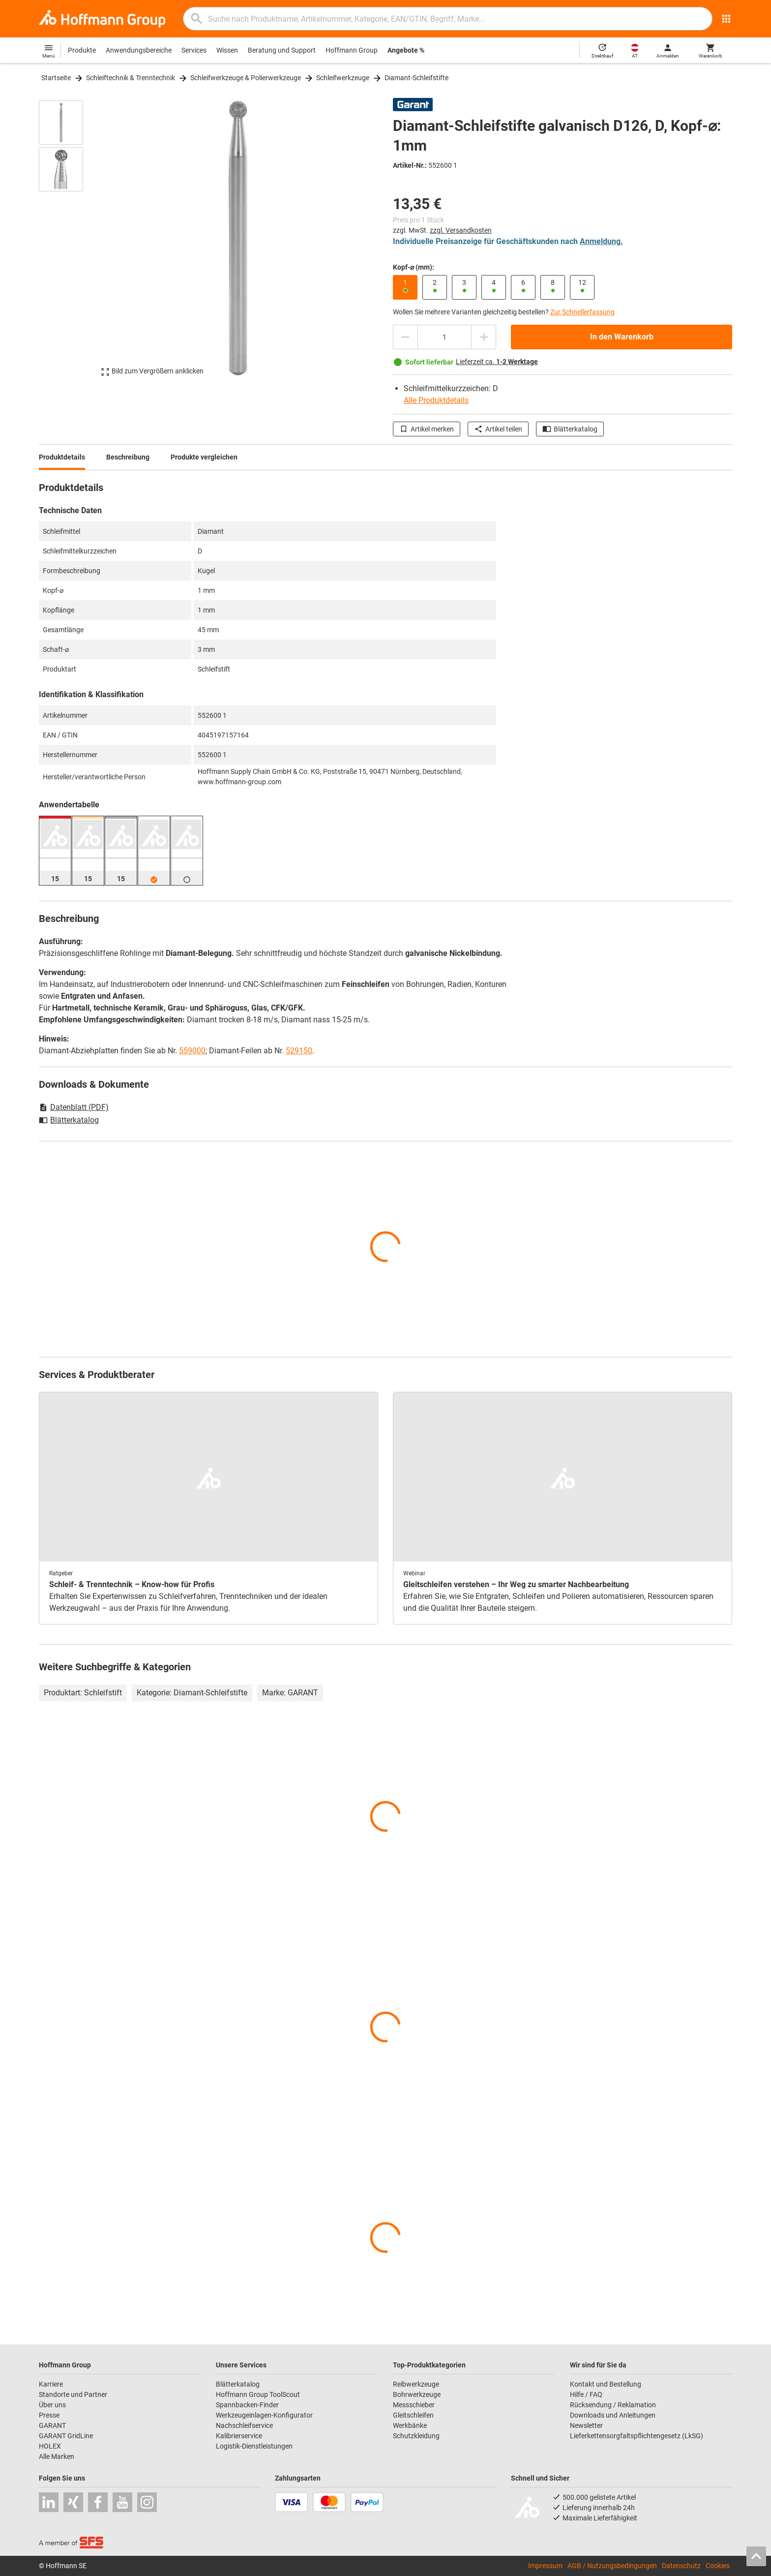 This screenshot has width=771, height=2576. Describe the element at coordinates (545, 2566) in the screenshot. I see `Impressum` at that location.